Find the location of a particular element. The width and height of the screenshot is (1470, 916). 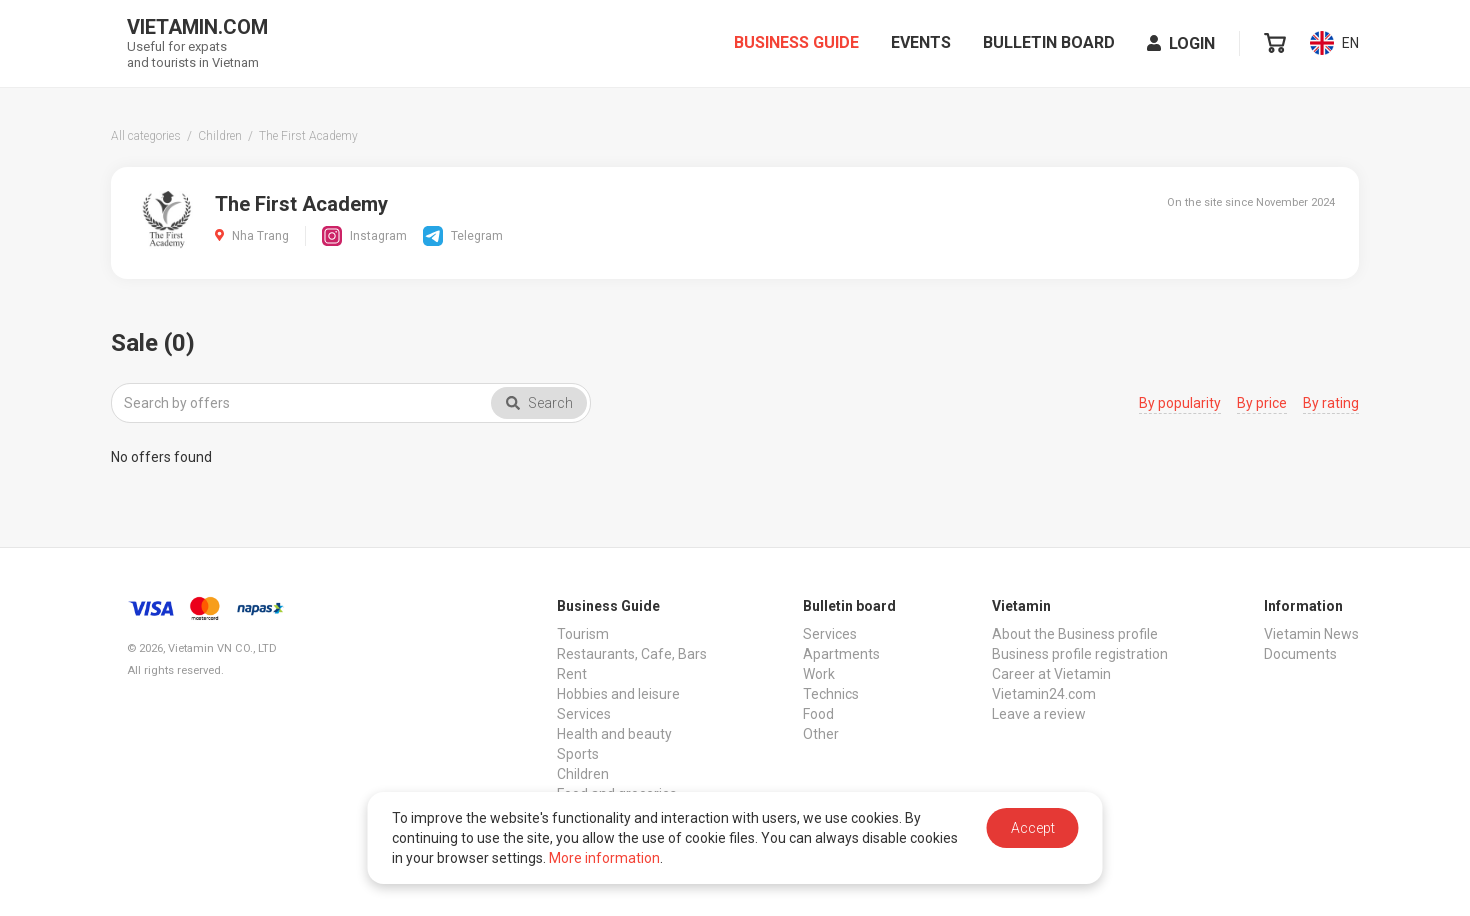

Rent is located at coordinates (572, 674).